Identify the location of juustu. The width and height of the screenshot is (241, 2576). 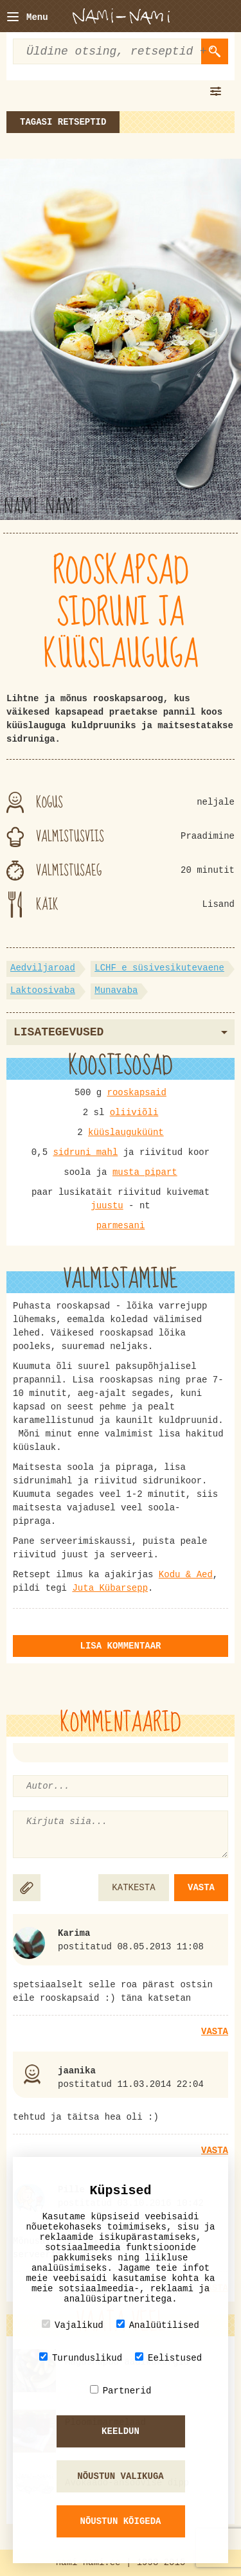
(107, 1206).